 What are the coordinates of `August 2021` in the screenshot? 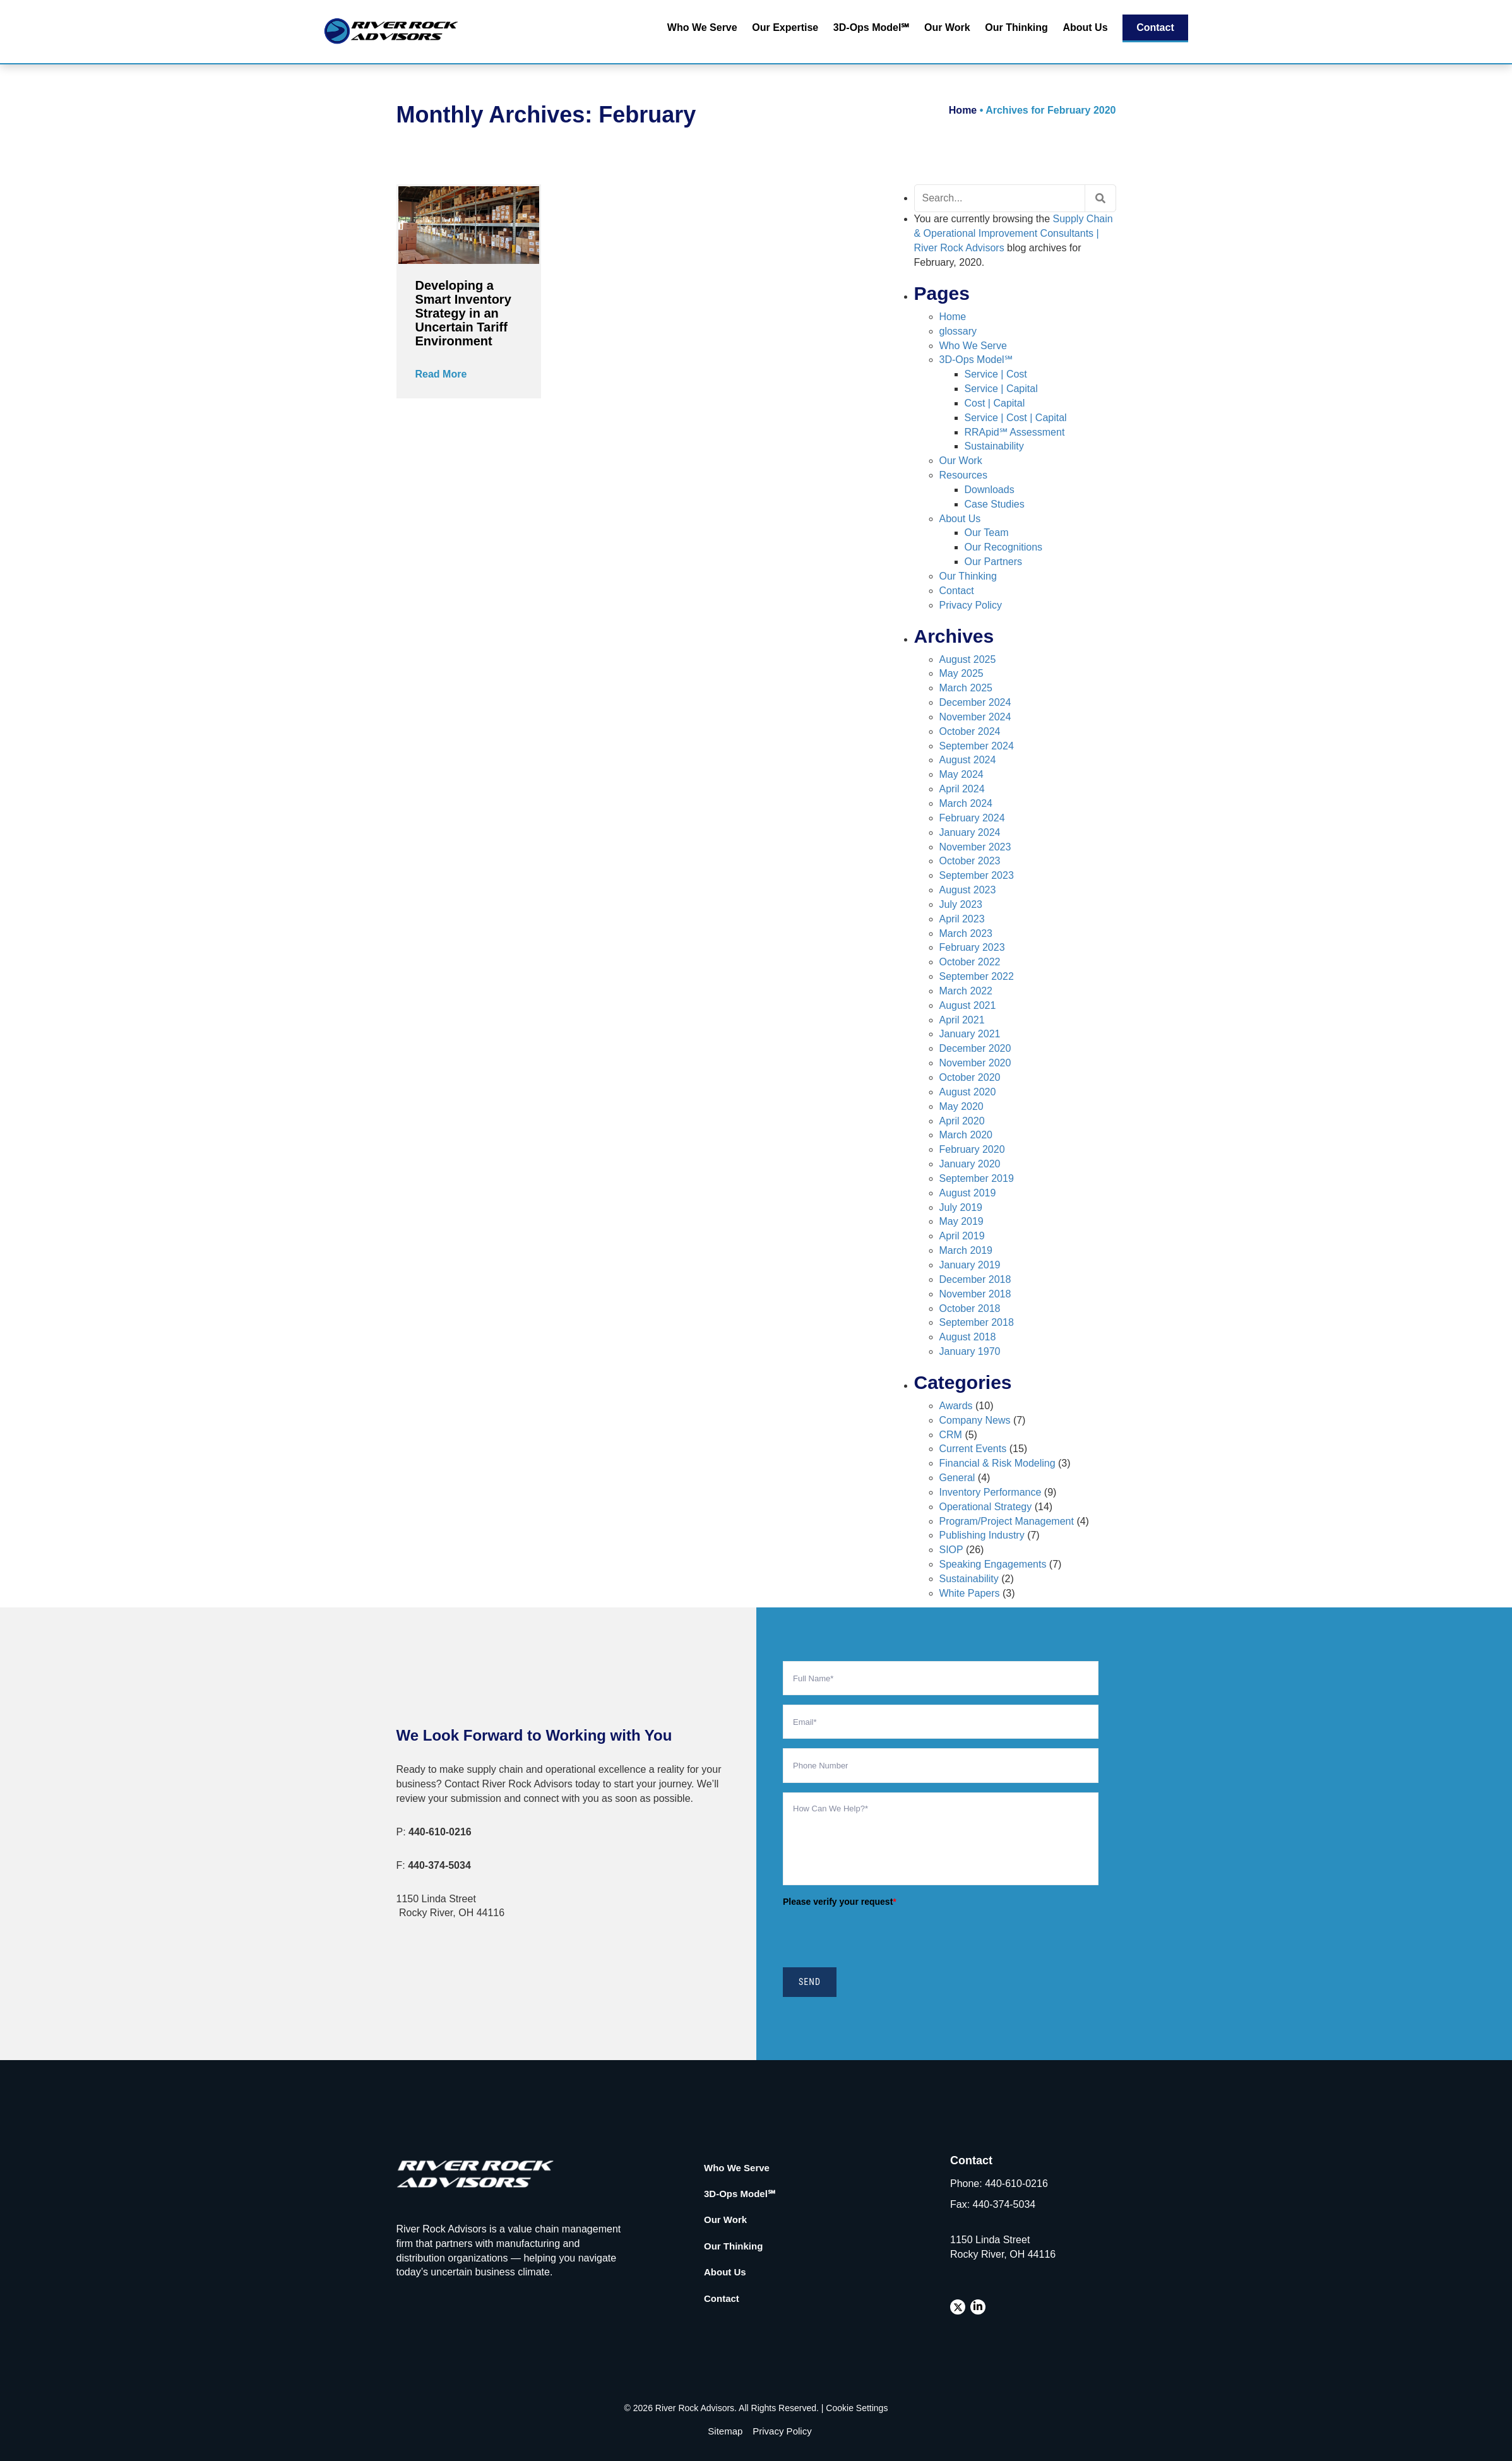 It's located at (967, 1005).